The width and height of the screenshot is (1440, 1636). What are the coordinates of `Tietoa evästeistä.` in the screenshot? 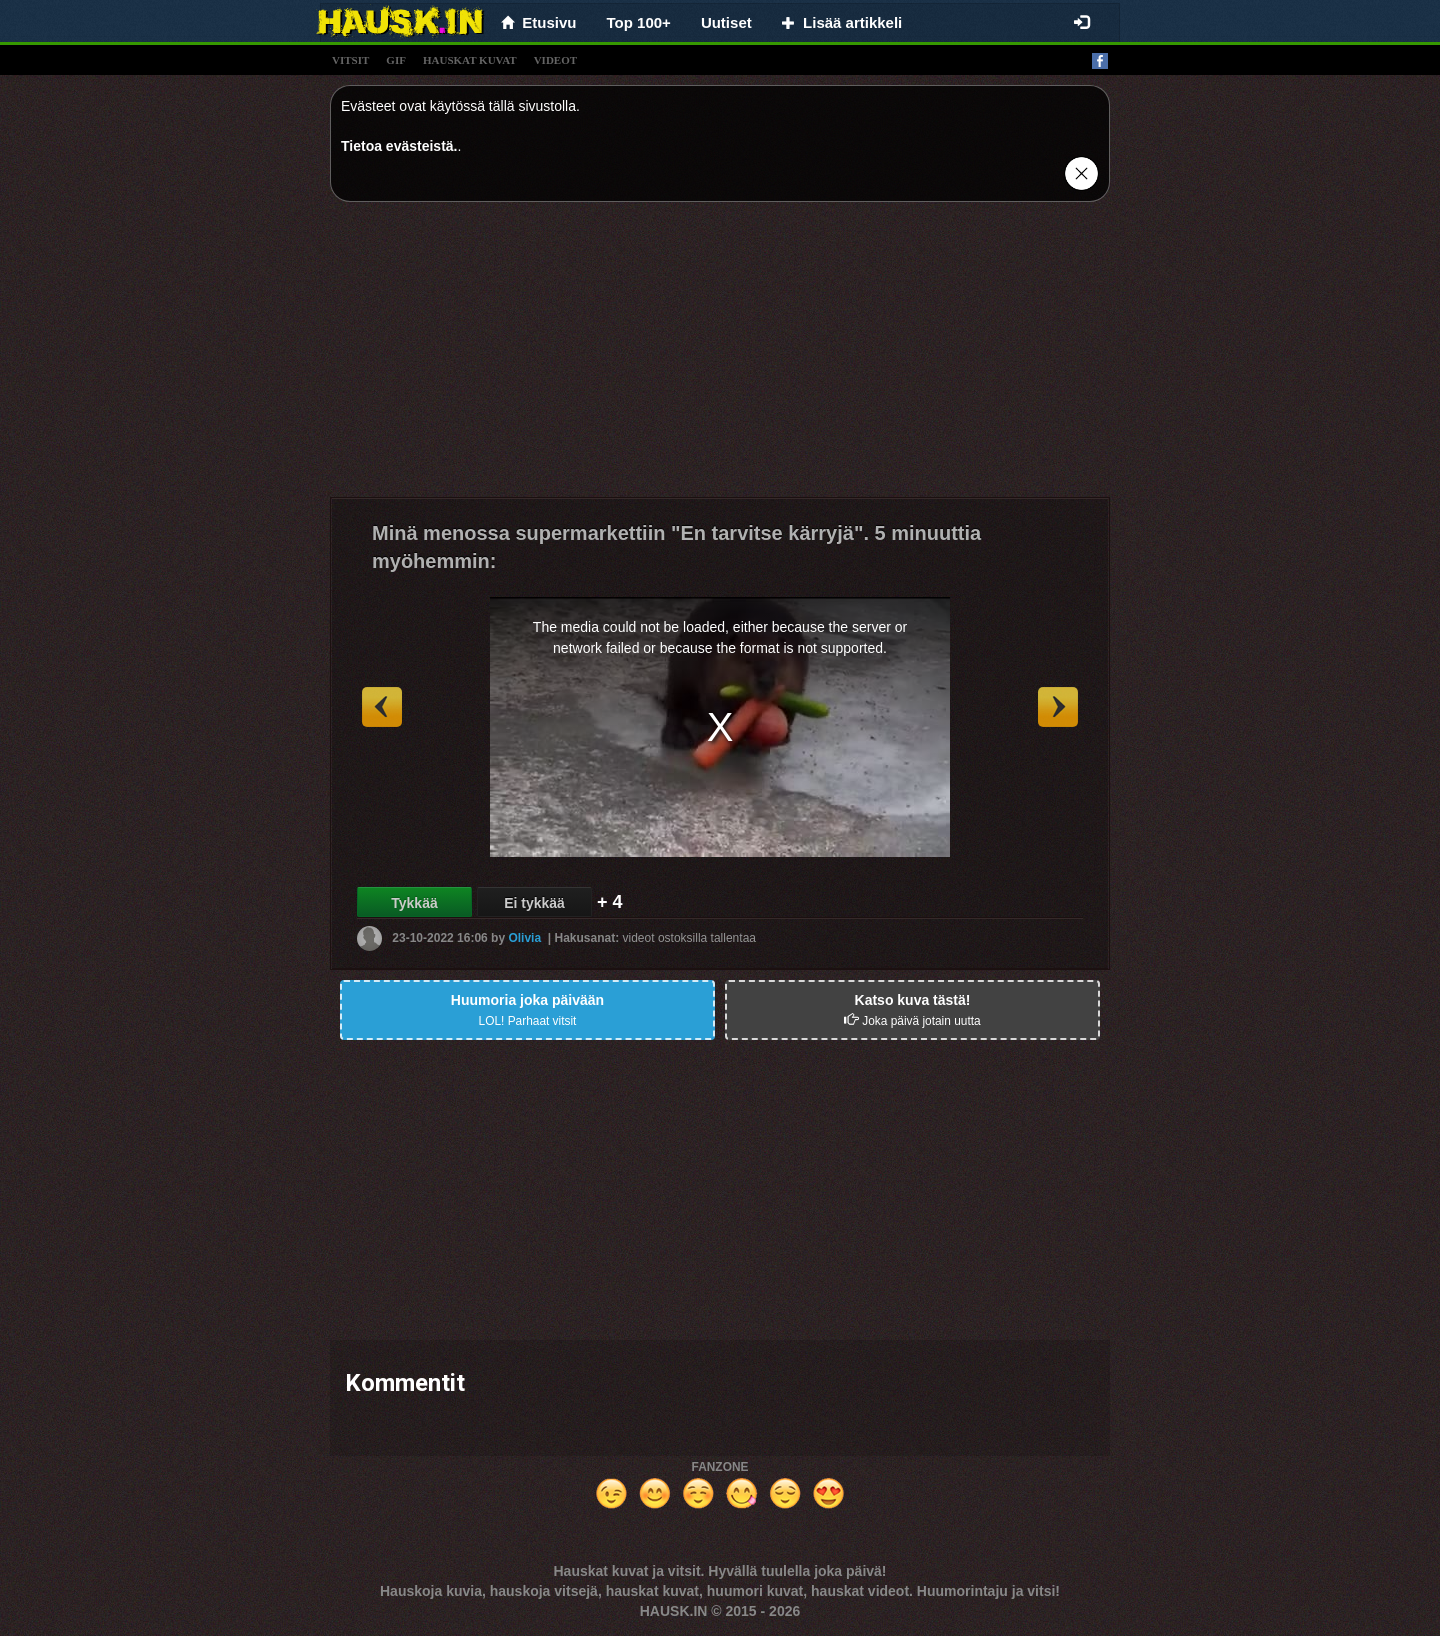 It's located at (399, 146).